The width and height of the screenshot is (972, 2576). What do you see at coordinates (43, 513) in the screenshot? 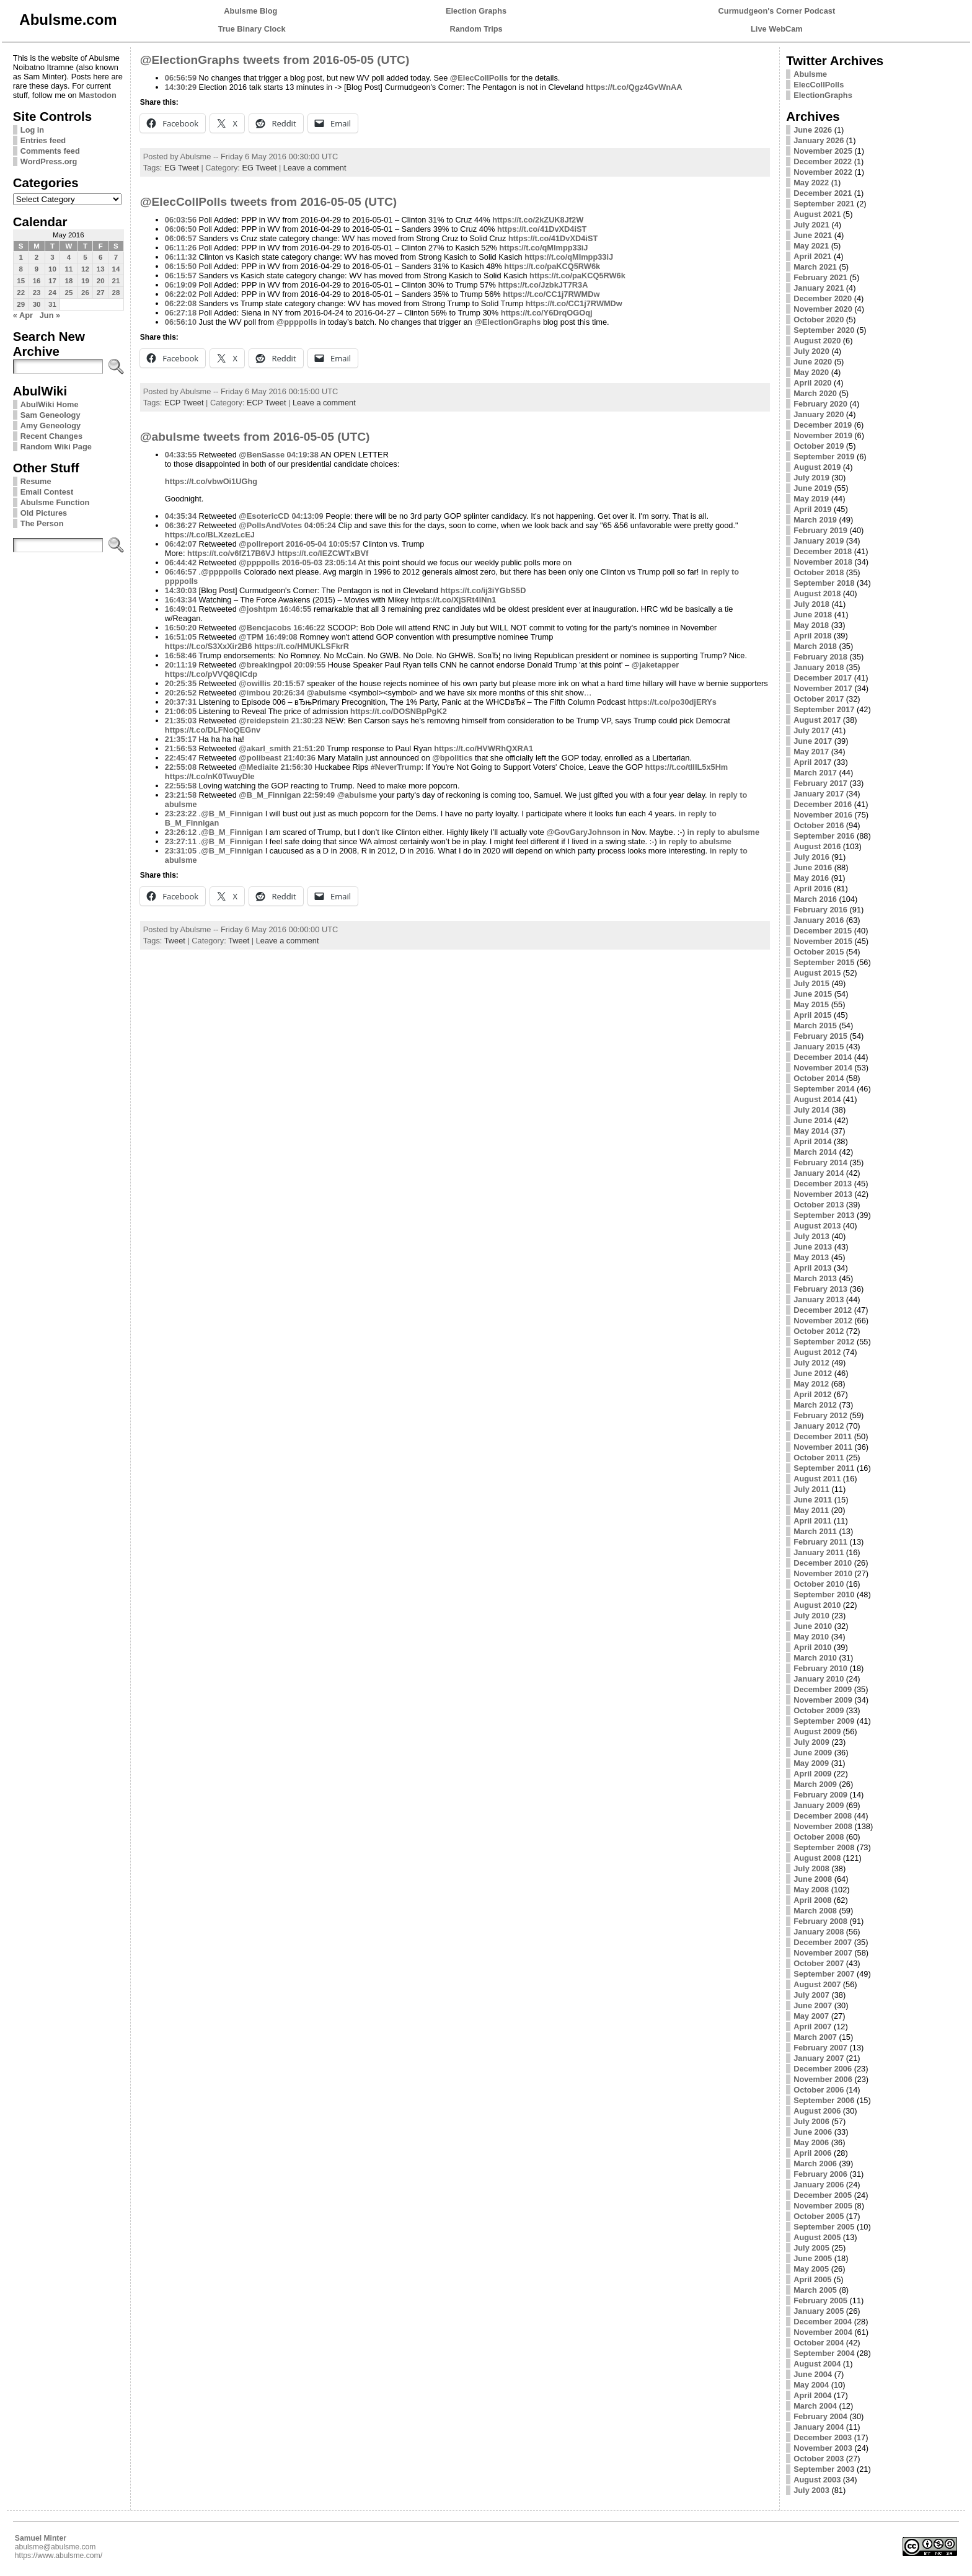
I see `Old Pictures` at bounding box center [43, 513].